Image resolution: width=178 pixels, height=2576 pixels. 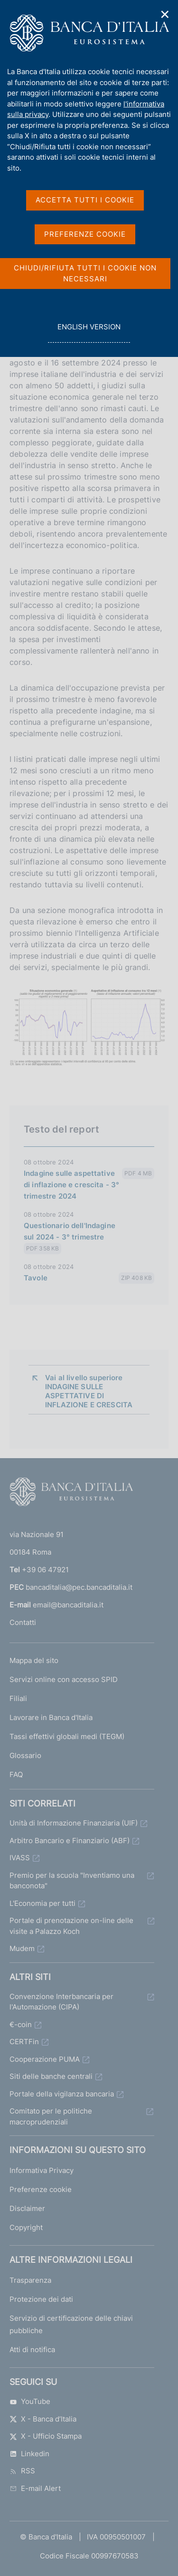 What do you see at coordinates (22, 1622) in the screenshot?
I see `Contatti` at bounding box center [22, 1622].